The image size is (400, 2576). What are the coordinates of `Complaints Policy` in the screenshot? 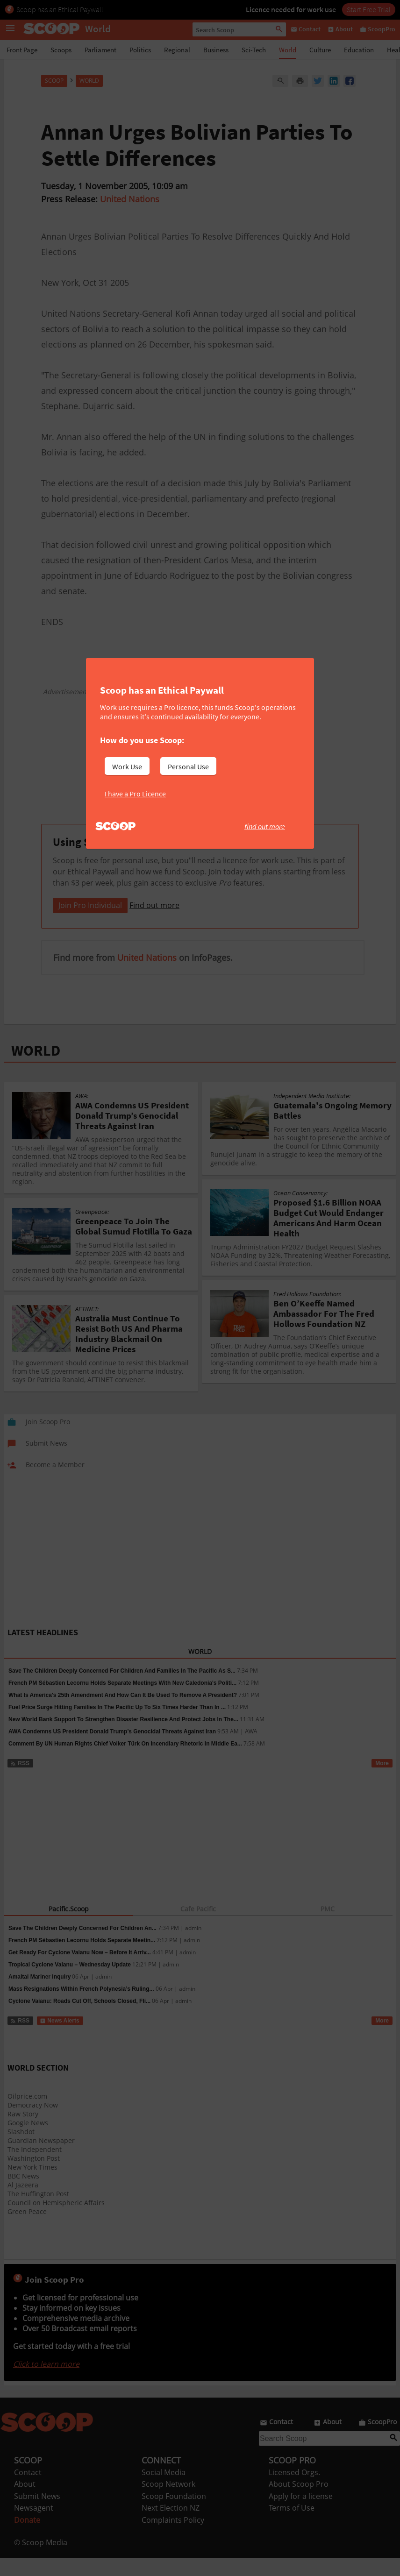 It's located at (173, 2538).